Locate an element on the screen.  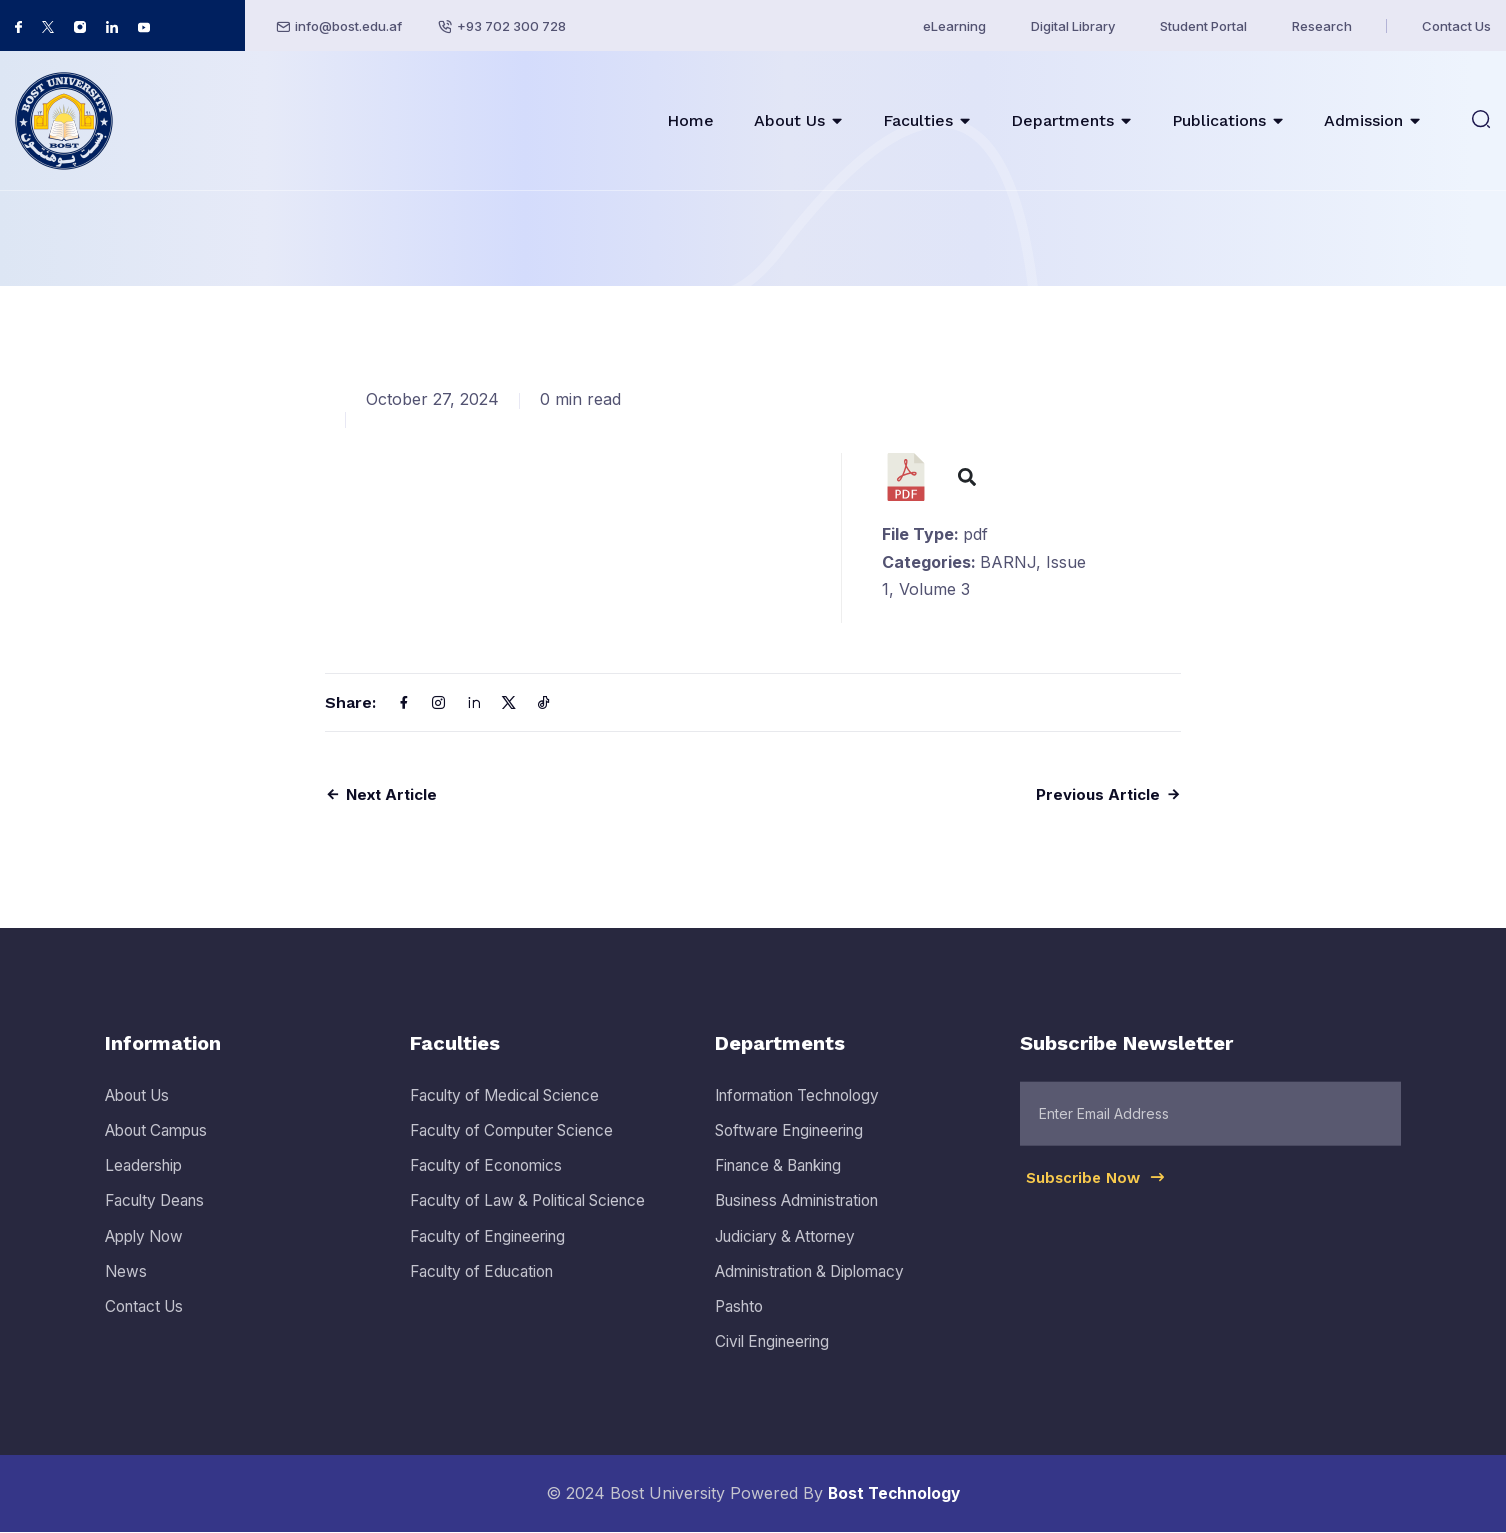
Digital Library is located at coordinates (1073, 26).